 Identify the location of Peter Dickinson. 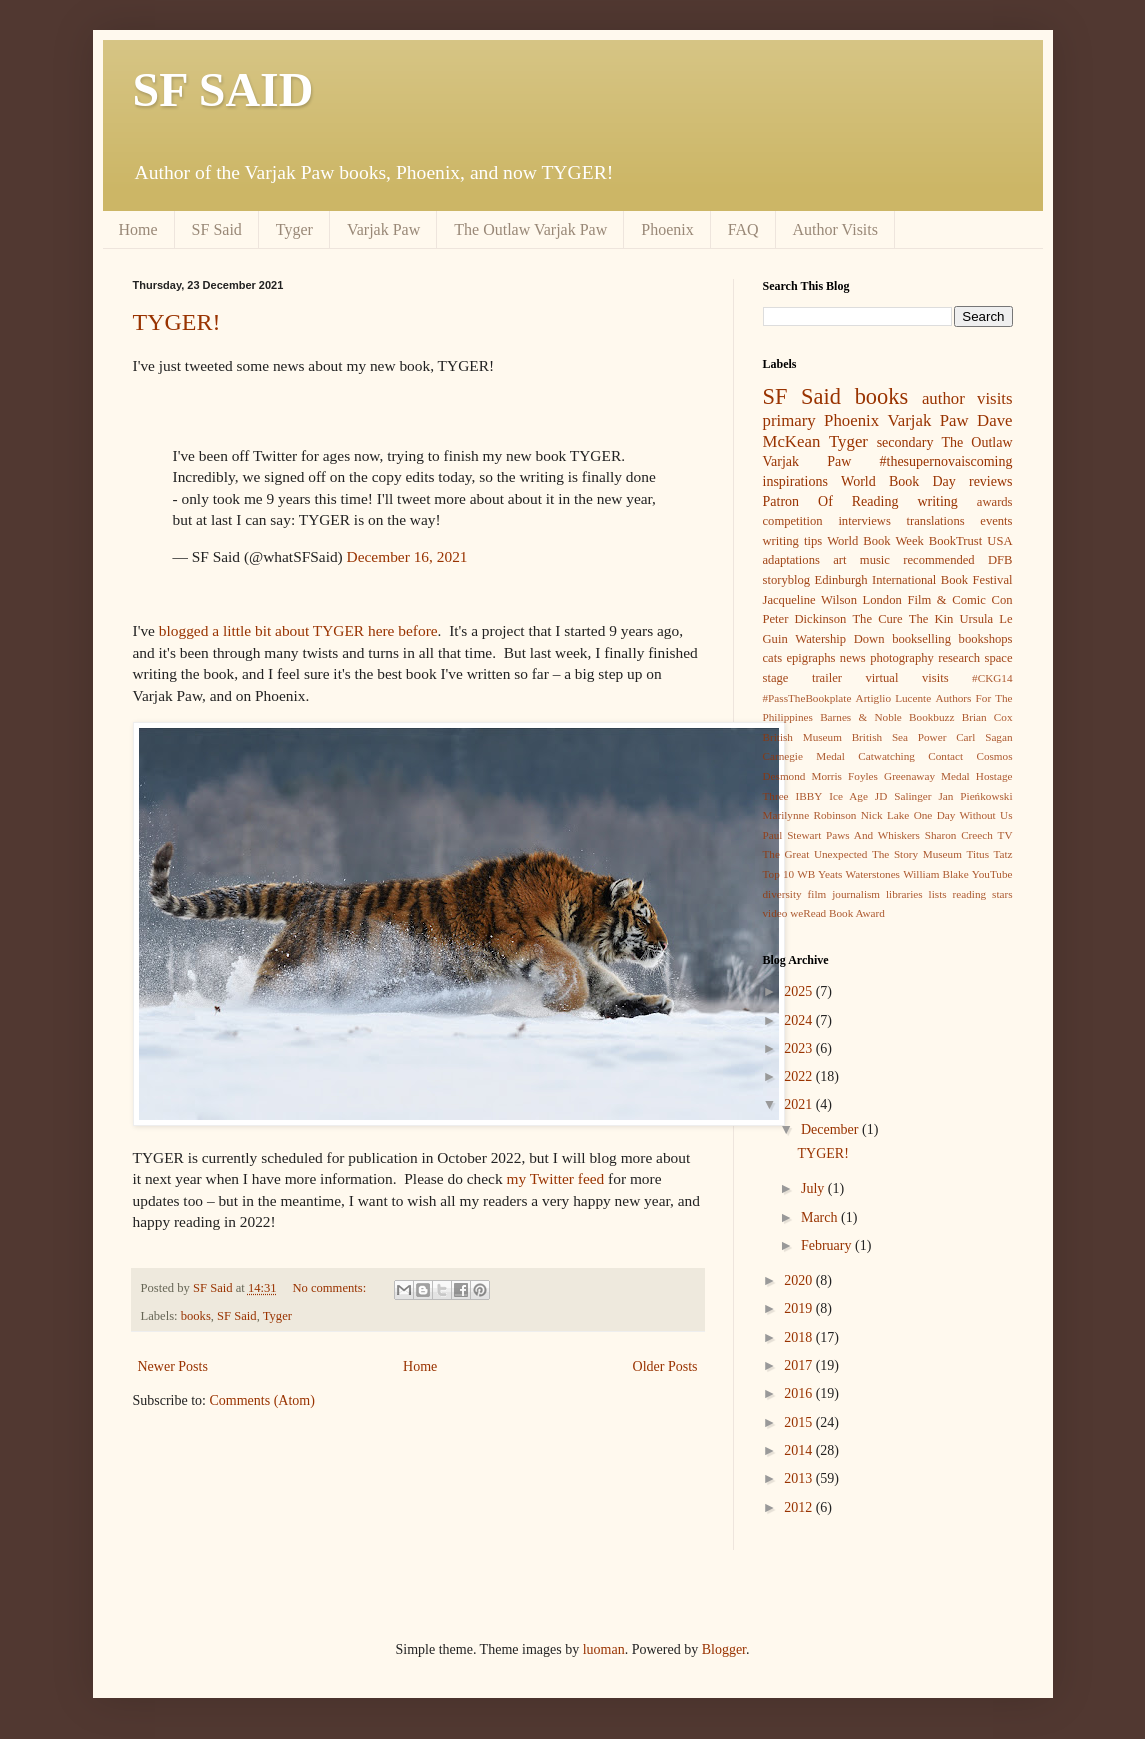
(805, 619).